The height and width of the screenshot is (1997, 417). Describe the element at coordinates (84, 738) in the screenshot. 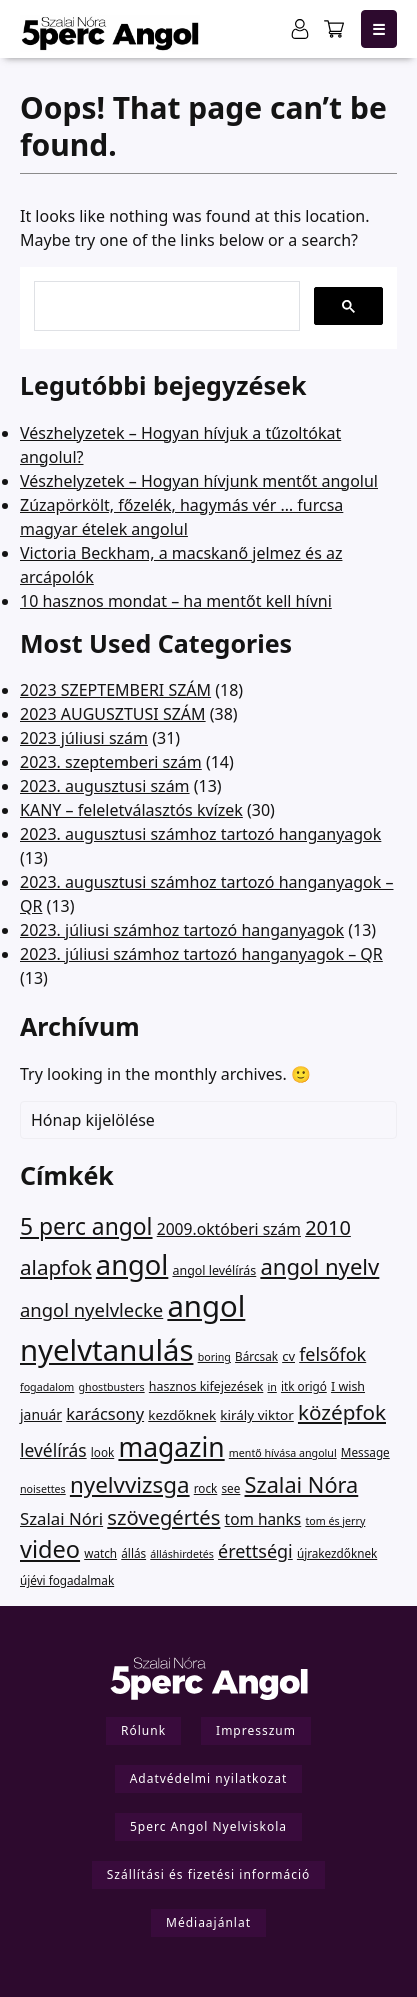

I see `2023 júliusi szám` at that location.